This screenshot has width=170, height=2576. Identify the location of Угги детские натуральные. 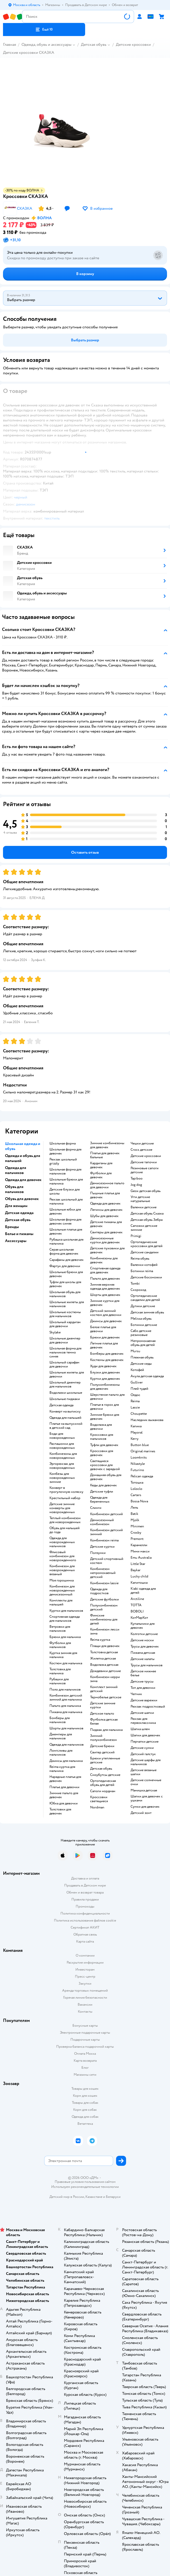
(140, 1199).